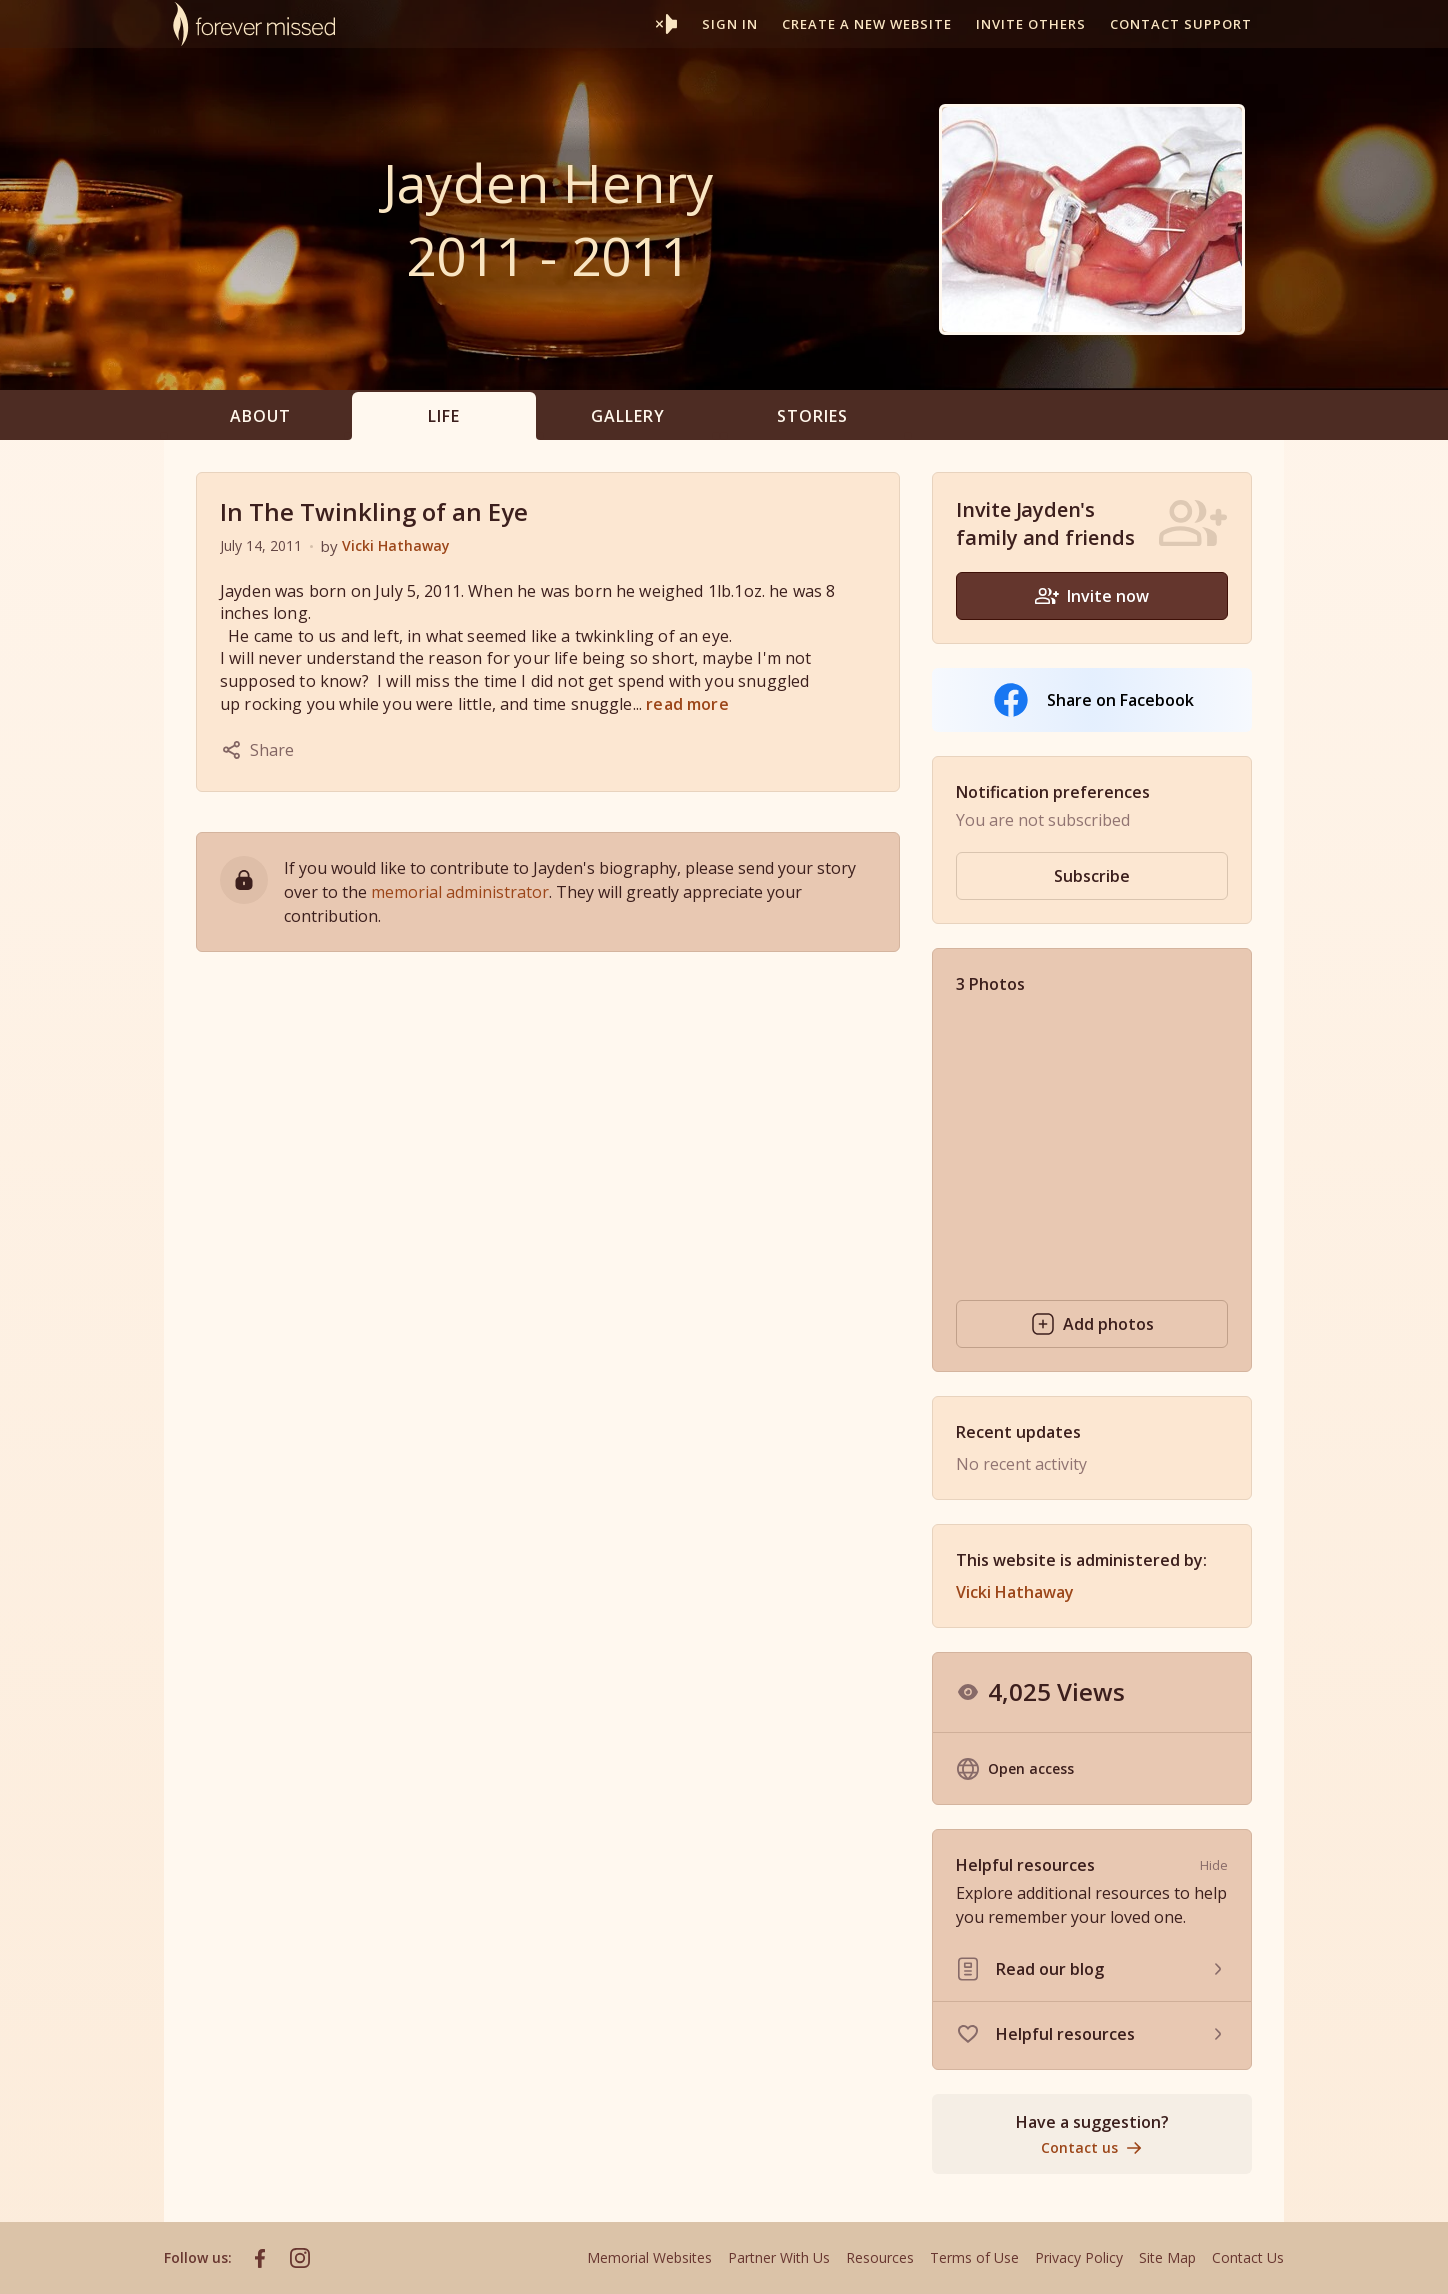 This screenshot has height=2294, width=1448. What do you see at coordinates (1092, 700) in the screenshot?
I see `Share on Facebook` at bounding box center [1092, 700].